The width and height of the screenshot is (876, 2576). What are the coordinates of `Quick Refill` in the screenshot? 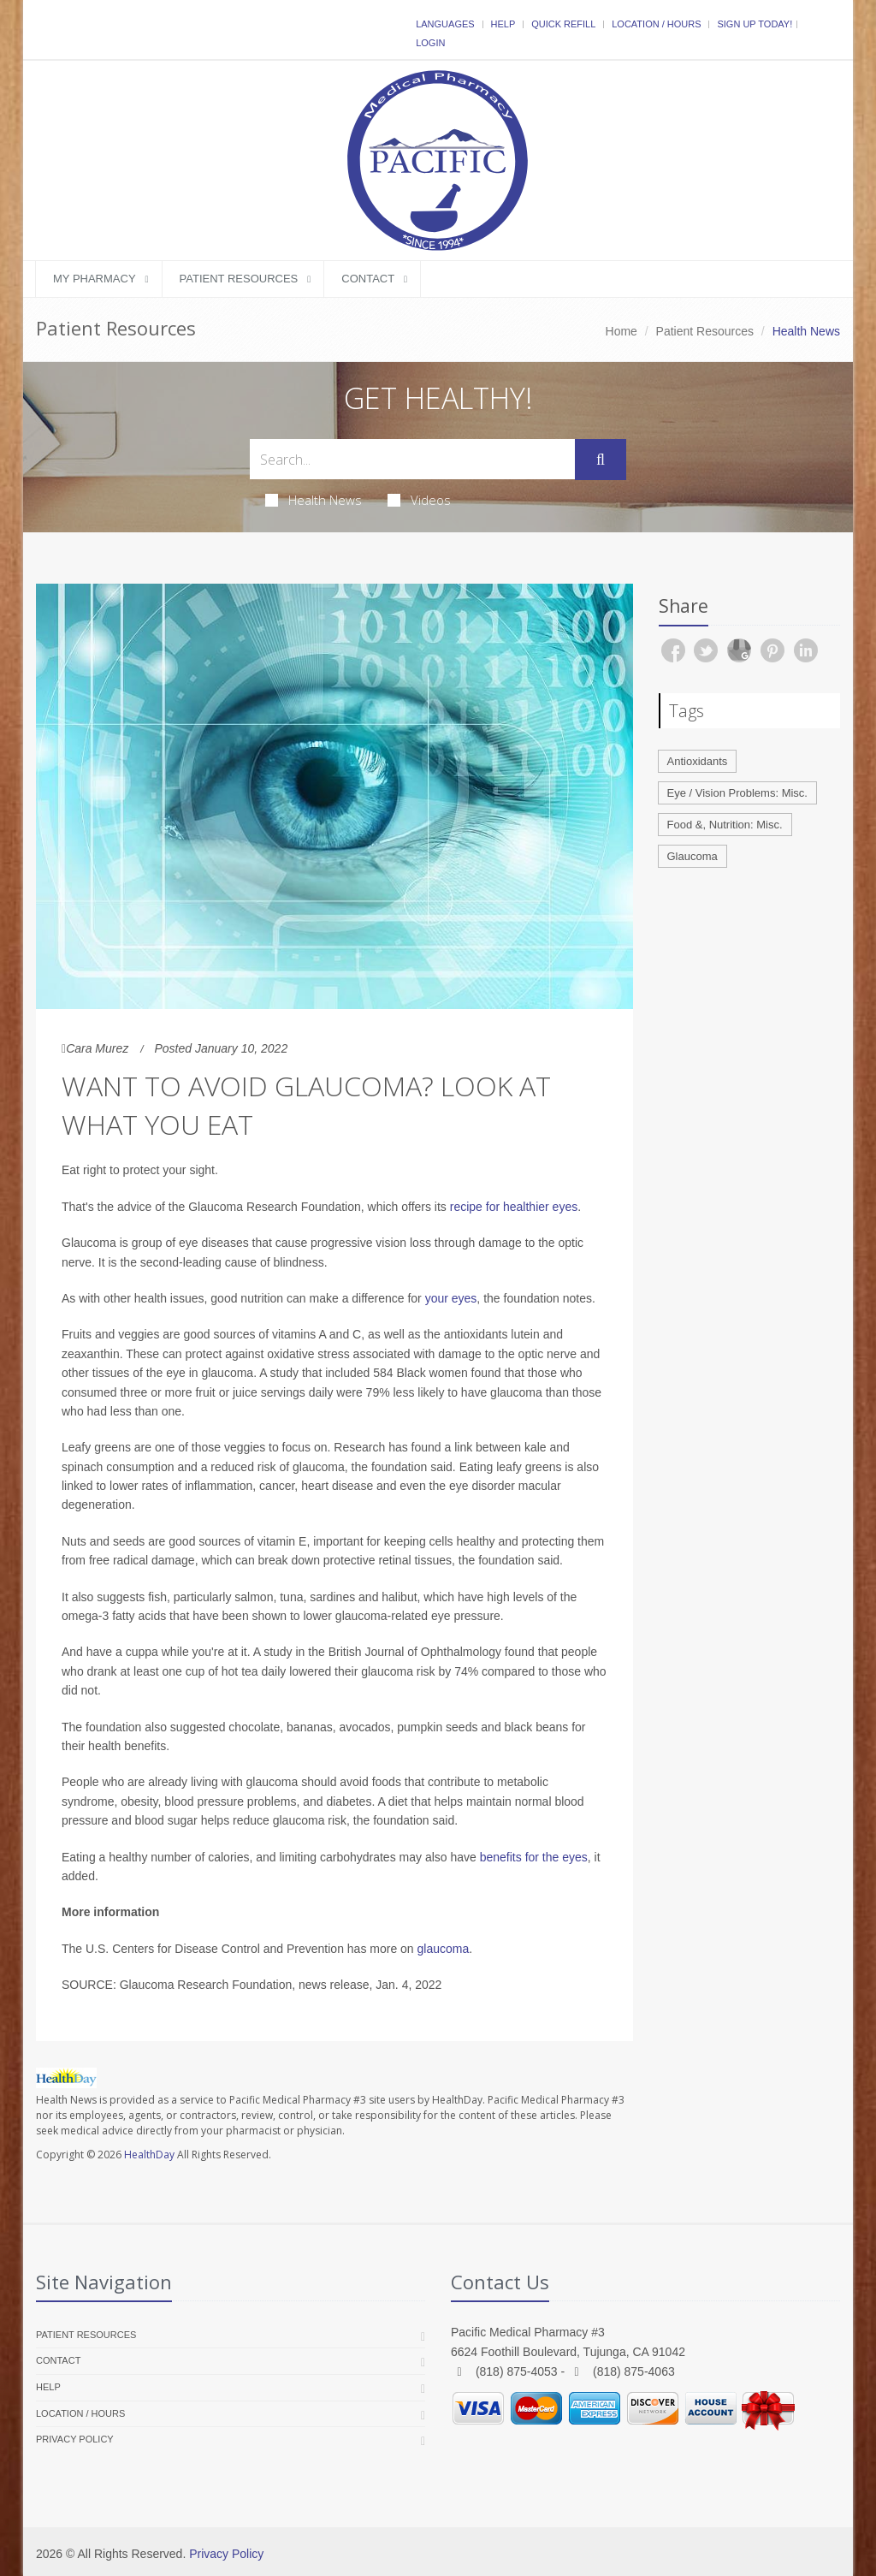 It's located at (563, 24).